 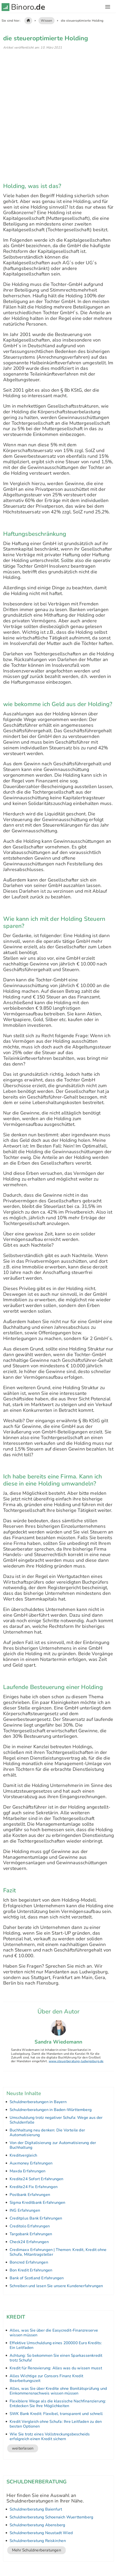 I want to click on Bild Nachweise, so click(x=58, y=2507).